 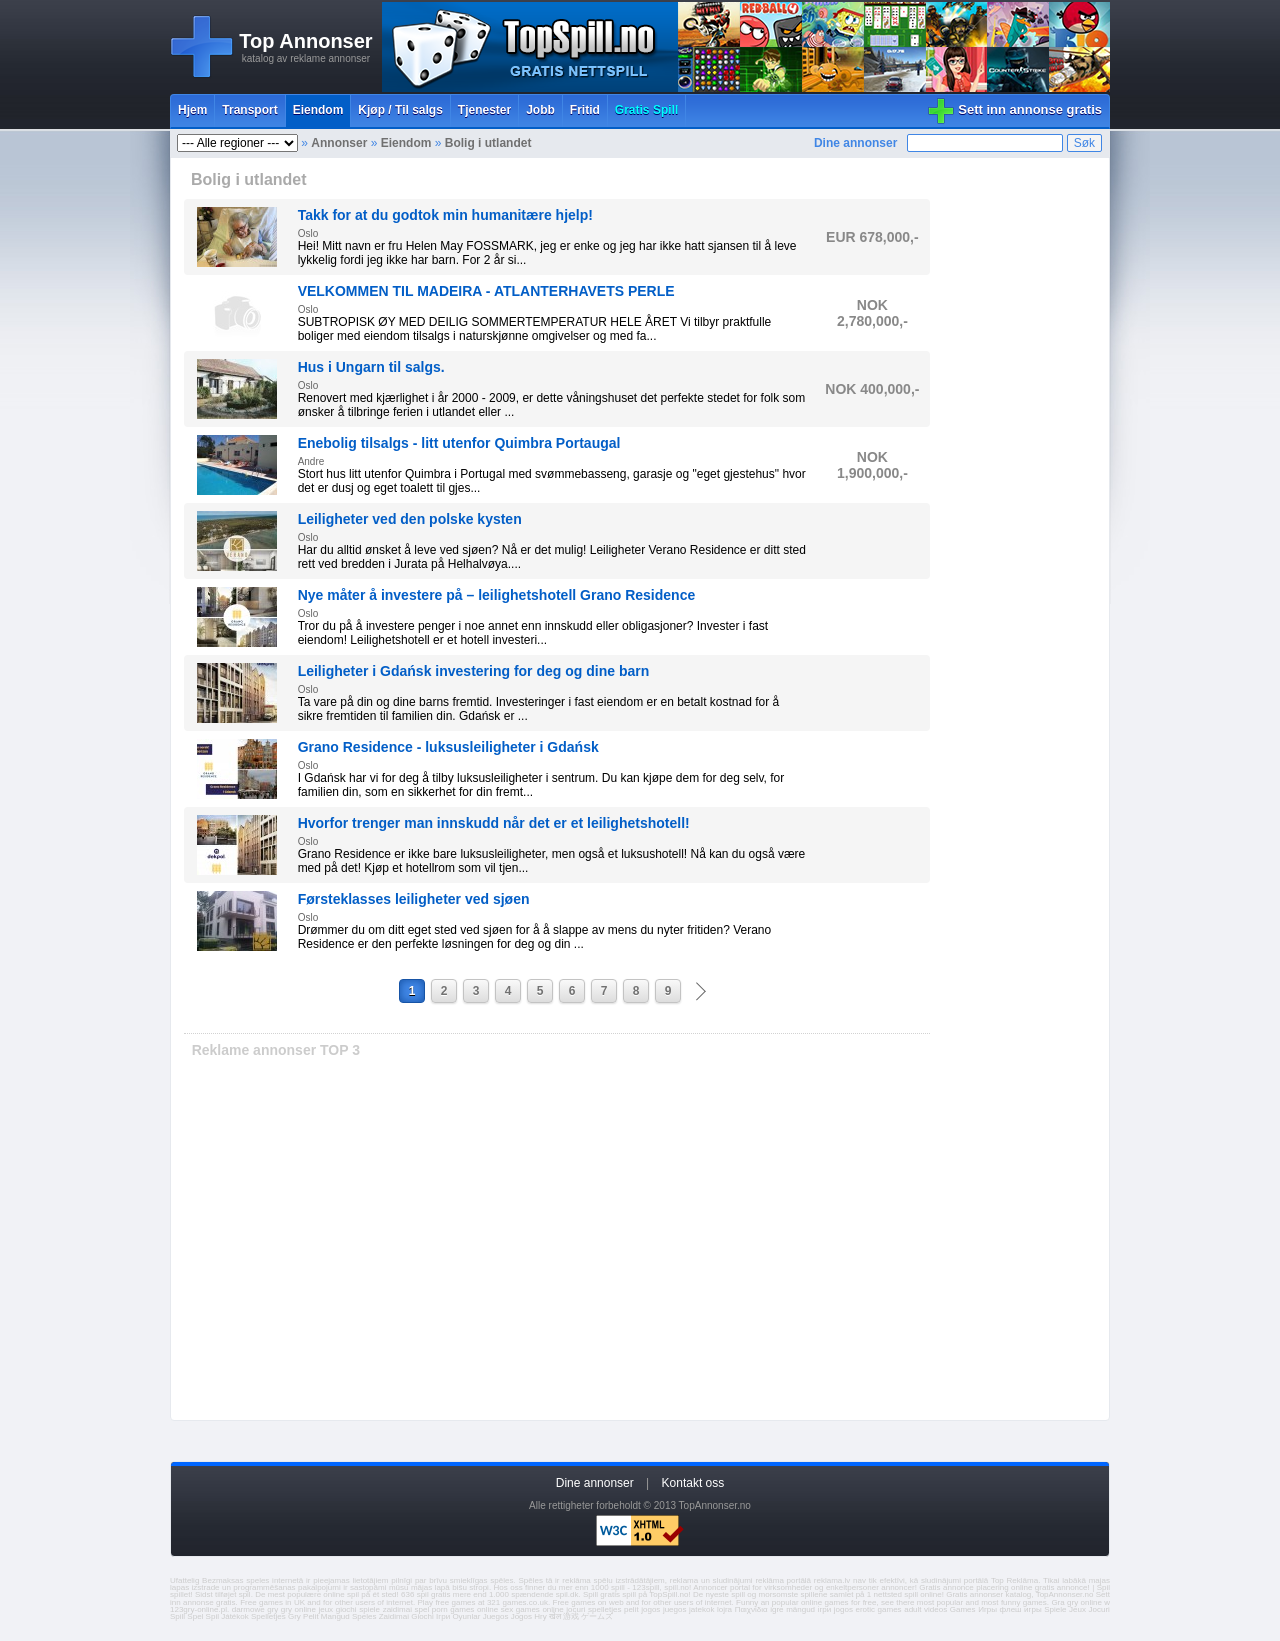 What do you see at coordinates (521, 1616) in the screenshot?
I see `Jogos` at bounding box center [521, 1616].